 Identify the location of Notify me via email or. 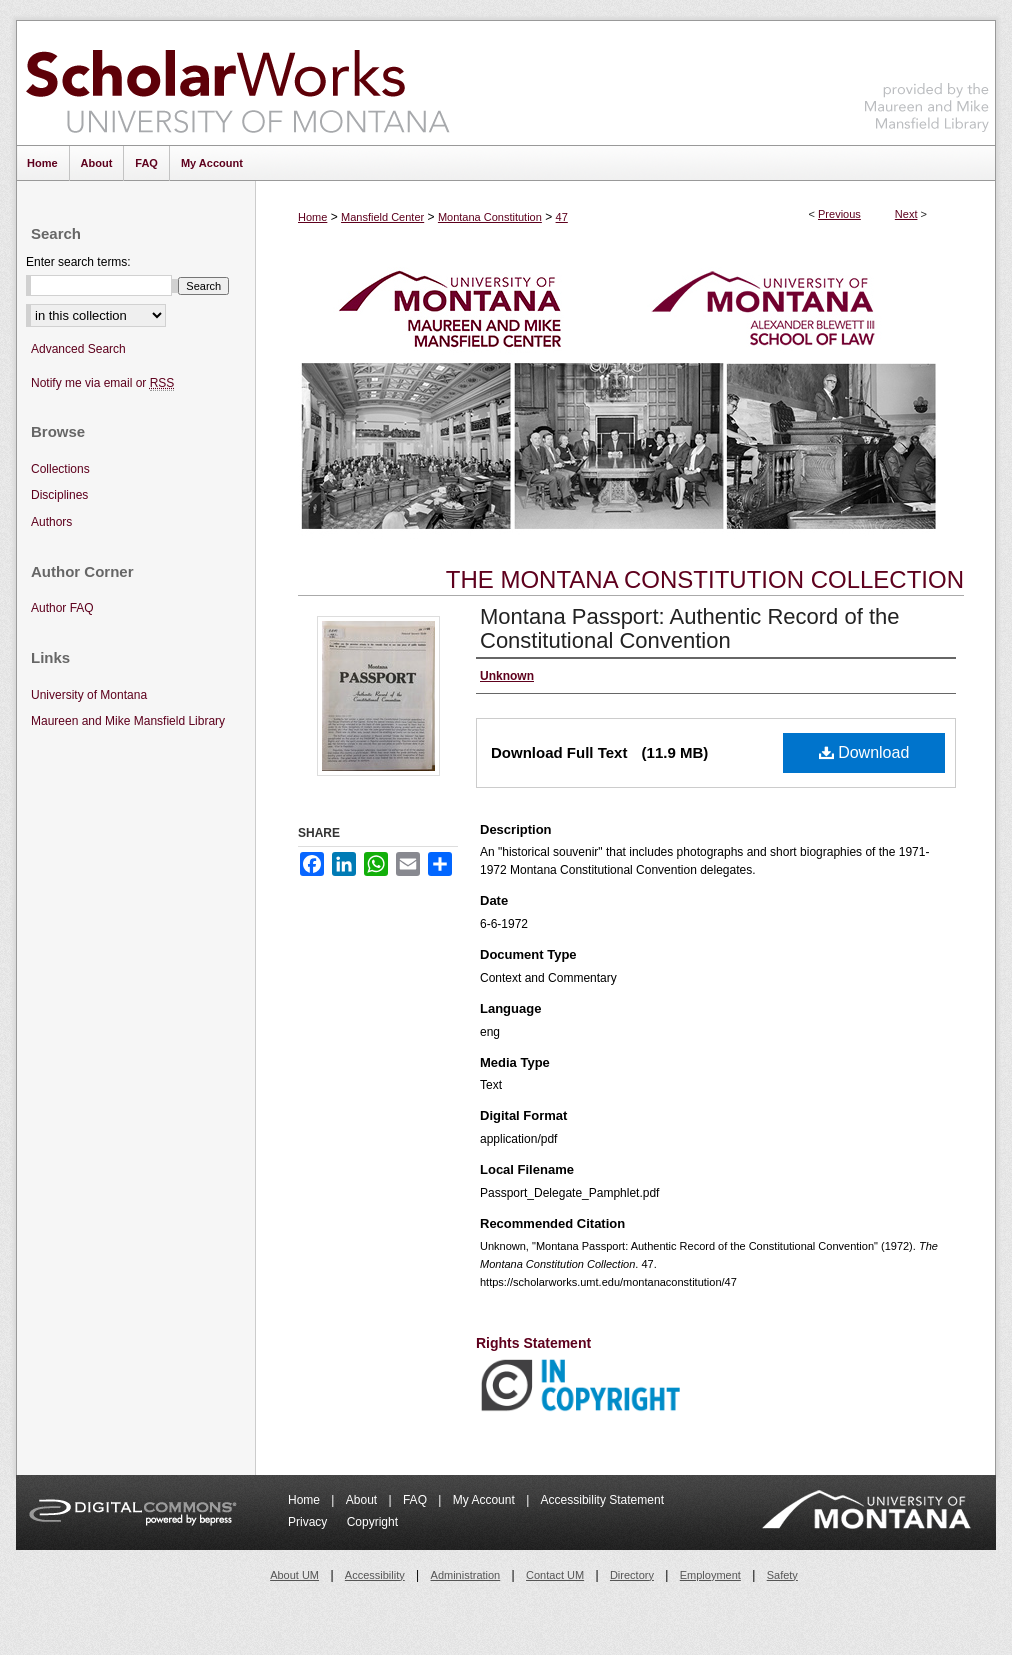
(102, 383).